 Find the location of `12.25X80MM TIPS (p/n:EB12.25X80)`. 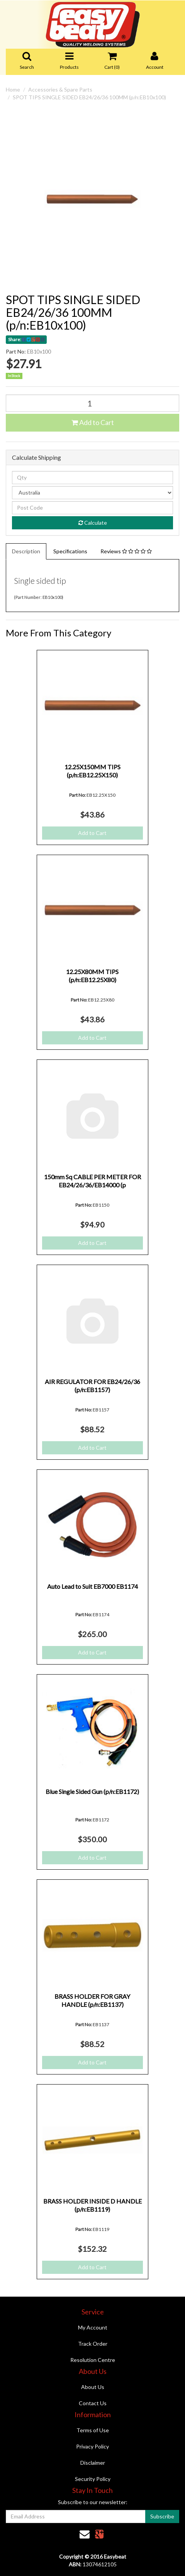

12.25X80MM TIPS (p/n:EB12.25X80) is located at coordinates (92, 975).